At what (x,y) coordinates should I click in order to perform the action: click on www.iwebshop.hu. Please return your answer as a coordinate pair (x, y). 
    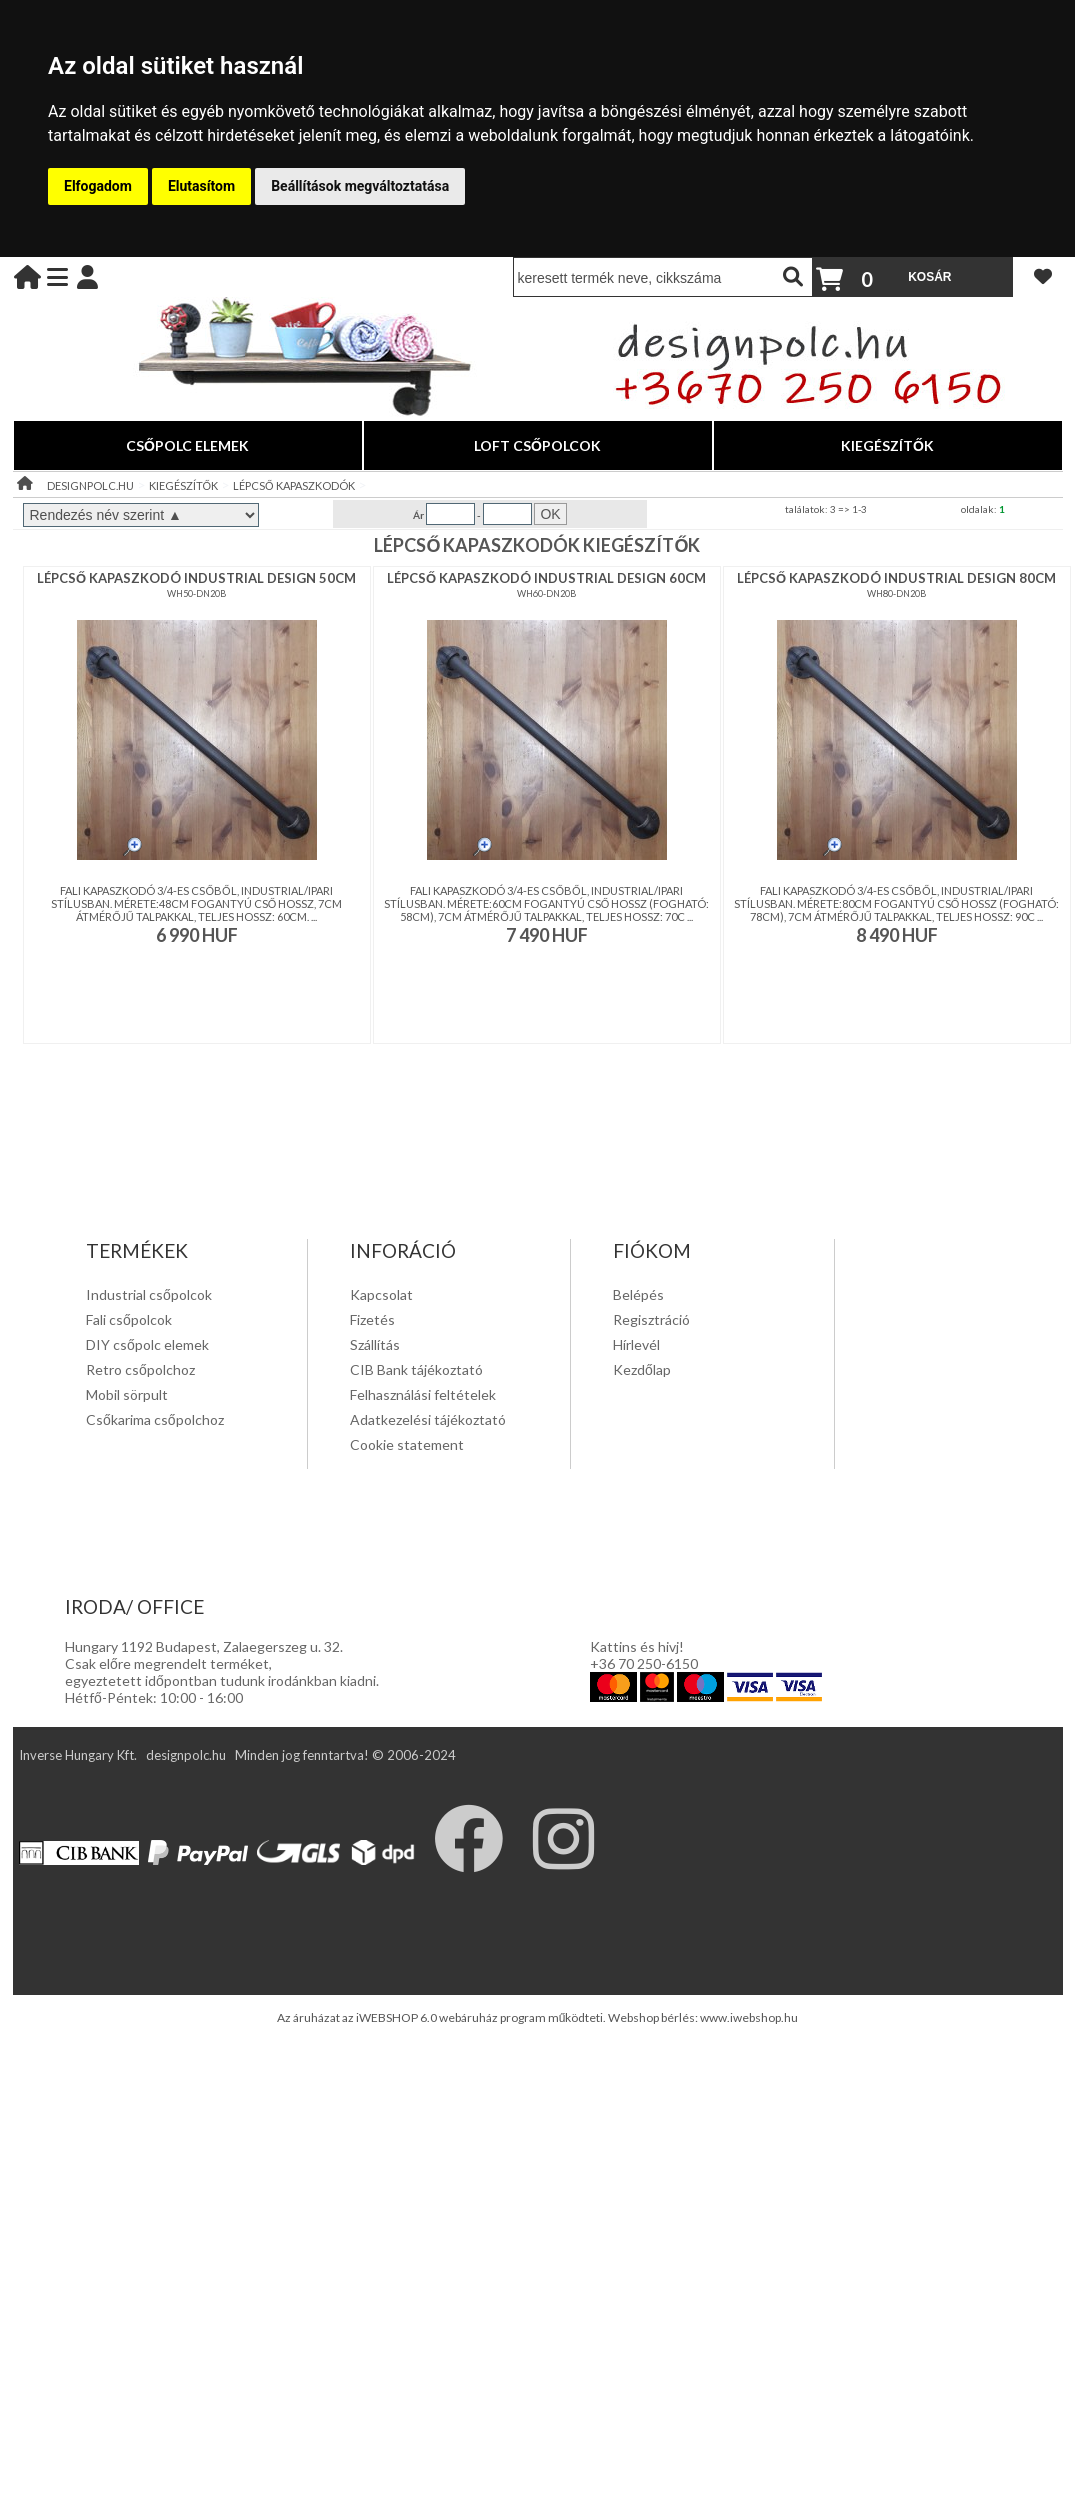
    Looking at the image, I should click on (749, 2017).